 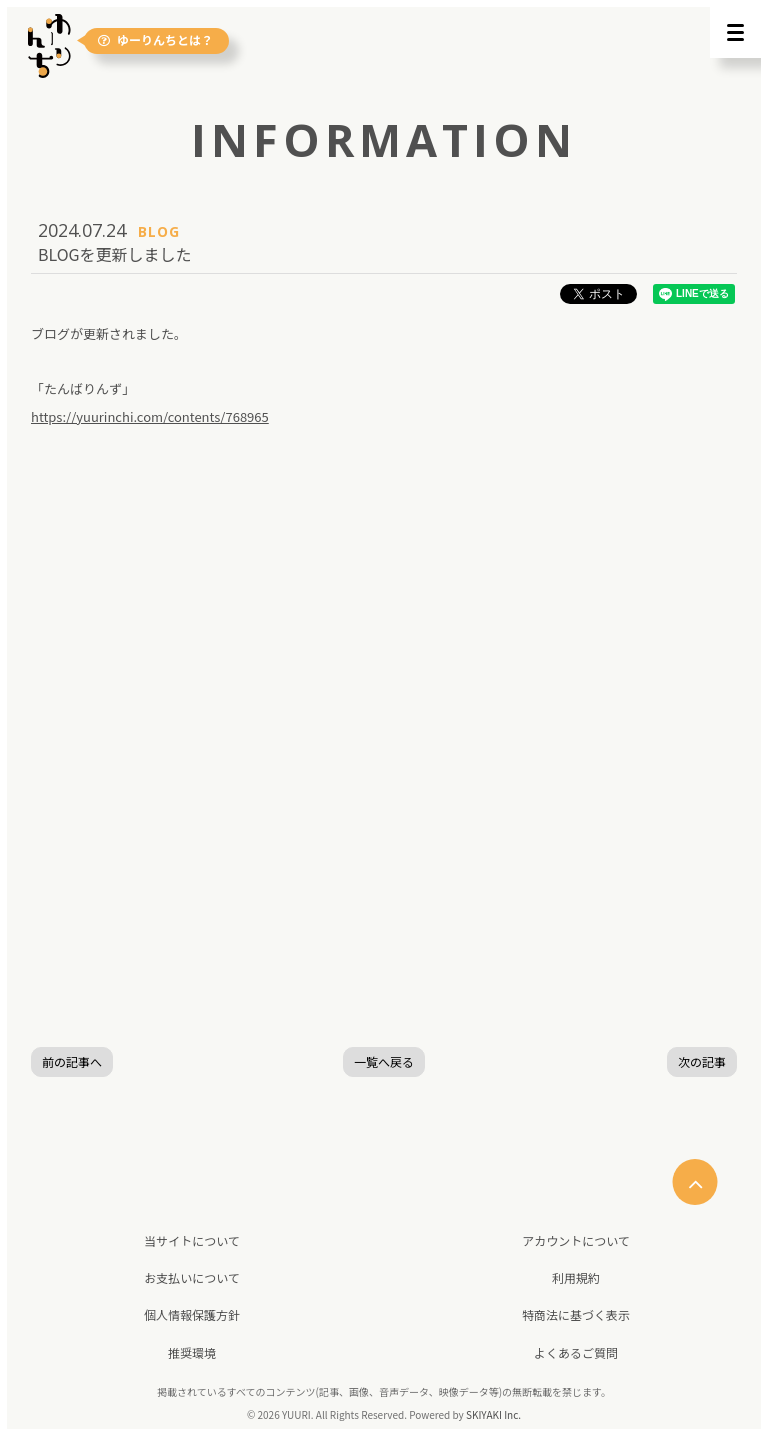 I want to click on ゆーりんちとは？, so click(x=155, y=40).